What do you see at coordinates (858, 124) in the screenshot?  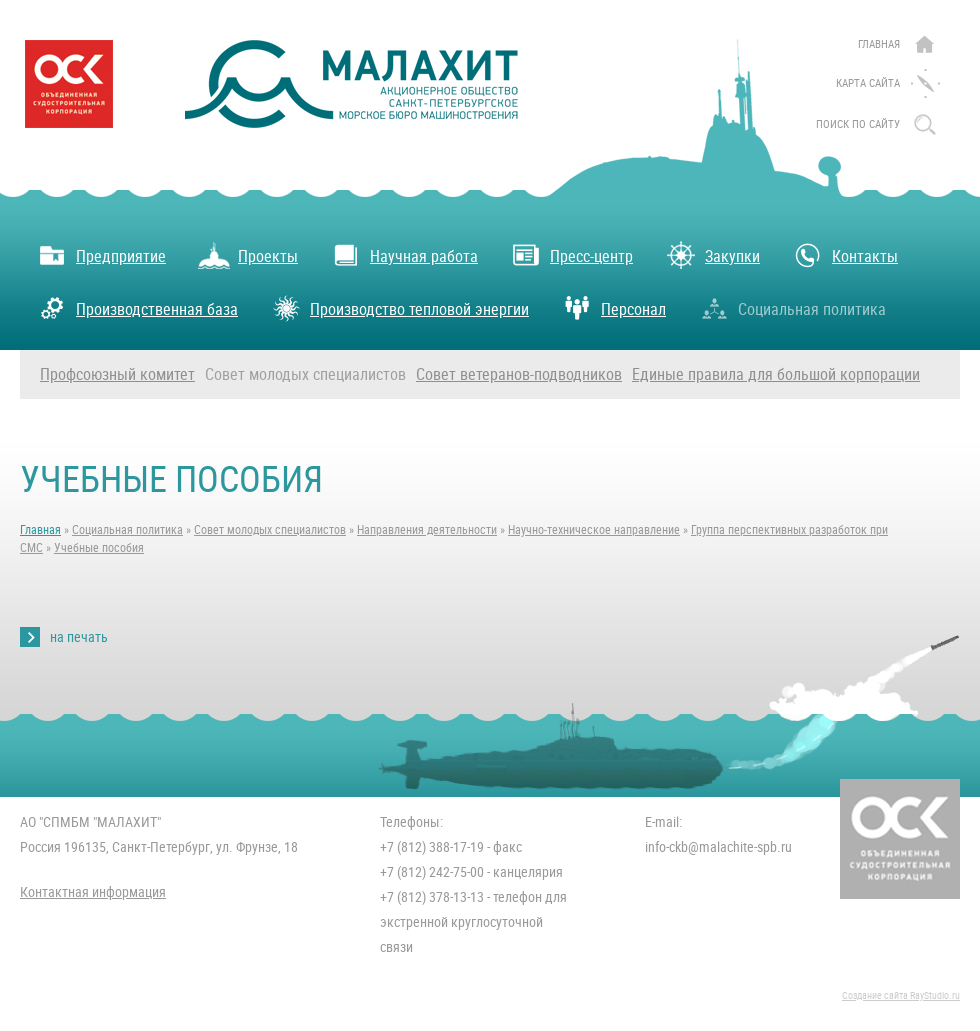 I see `поиск по сайту` at bounding box center [858, 124].